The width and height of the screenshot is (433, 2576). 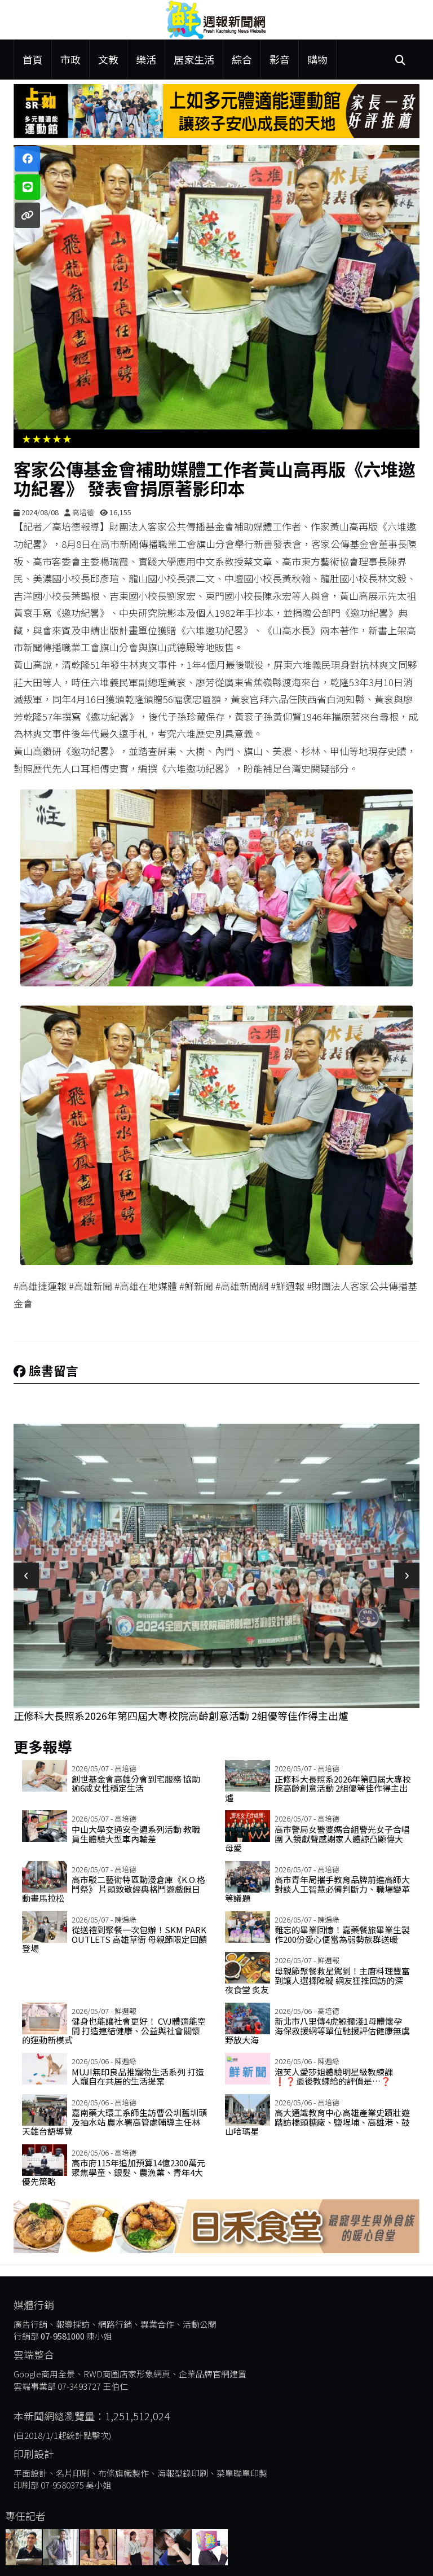 What do you see at coordinates (114, 1939) in the screenshot?
I see `從送禮到聚餐一次包辦！SKM Park Outlets 高雄草衙 母親節限定回饋登場` at bounding box center [114, 1939].